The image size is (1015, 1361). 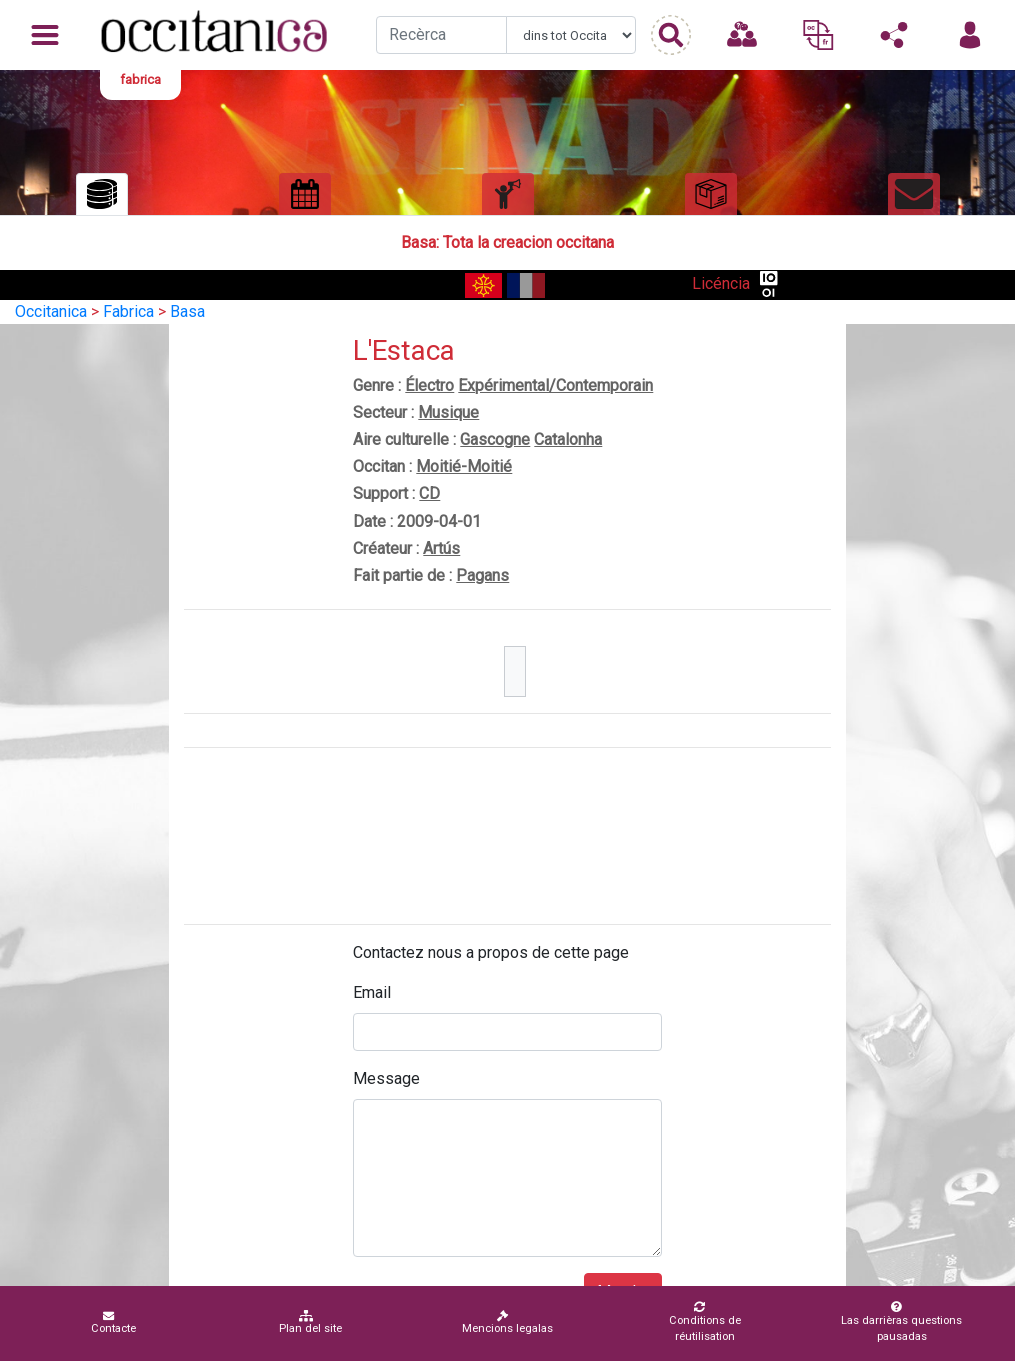 I want to click on Occitanica, so click(x=51, y=311).